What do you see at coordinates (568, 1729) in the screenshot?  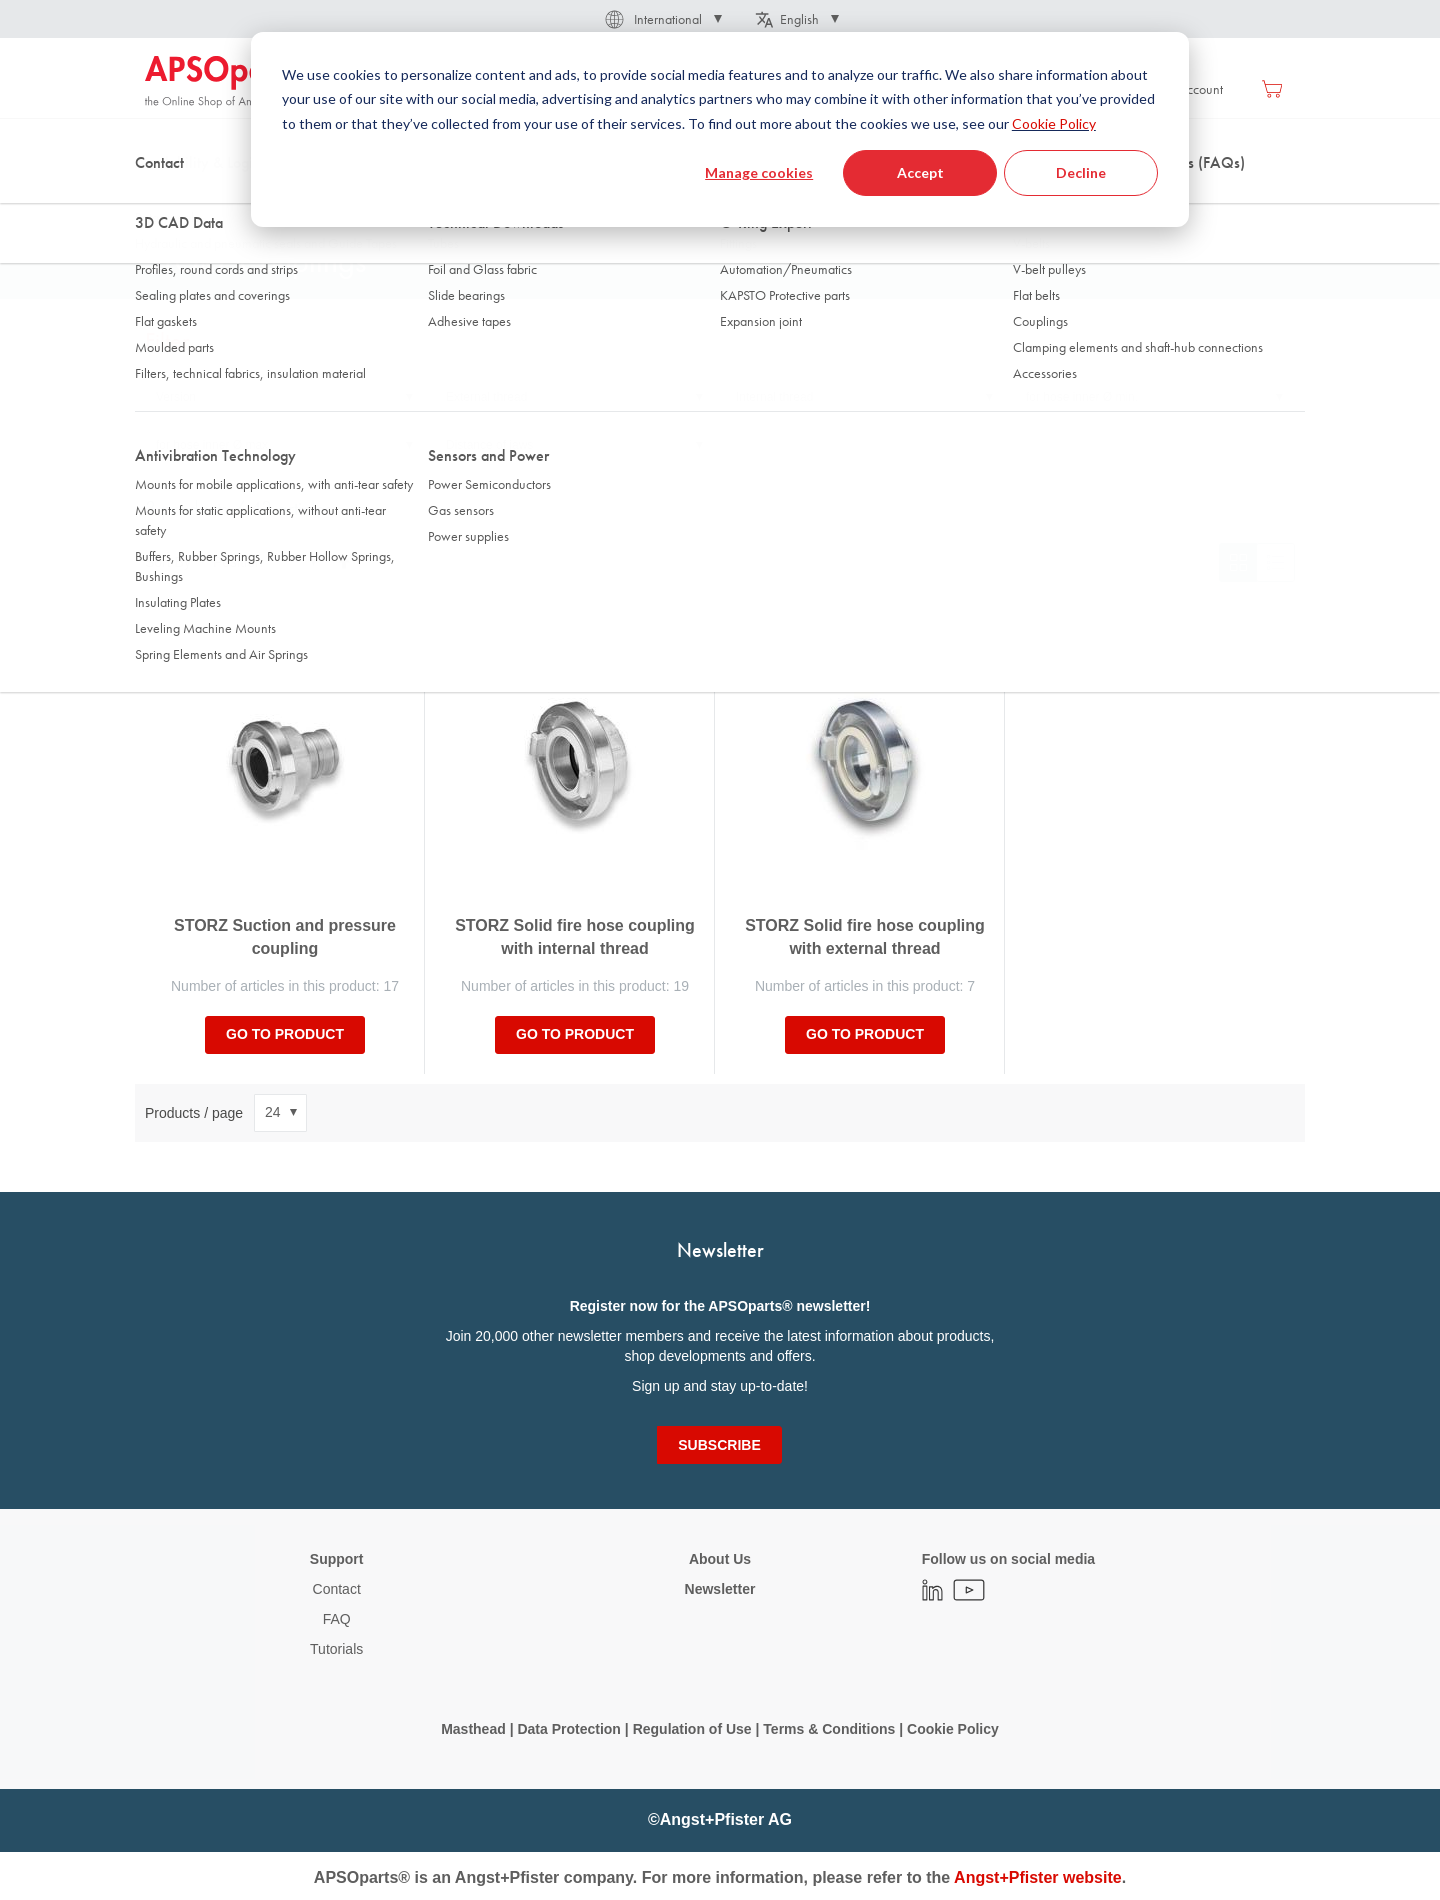 I see `Data Protection` at bounding box center [568, 1729].